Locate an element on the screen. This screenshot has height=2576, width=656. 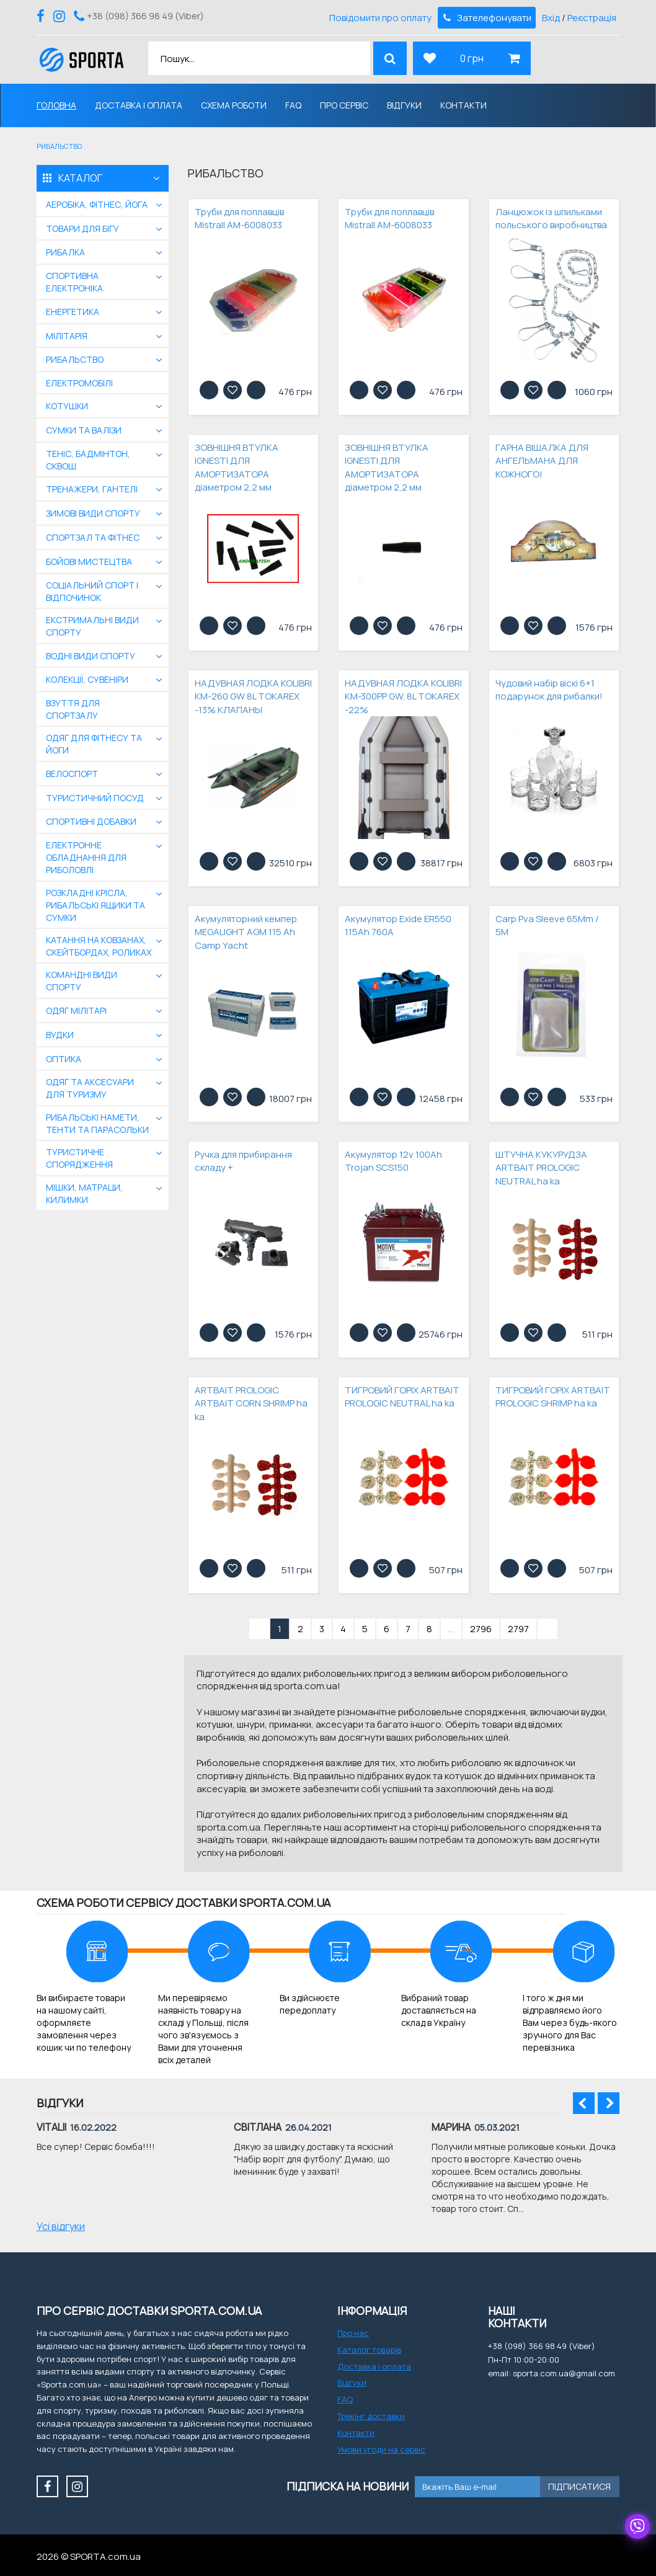
Електромобілі is located at coordinates (79, 383).